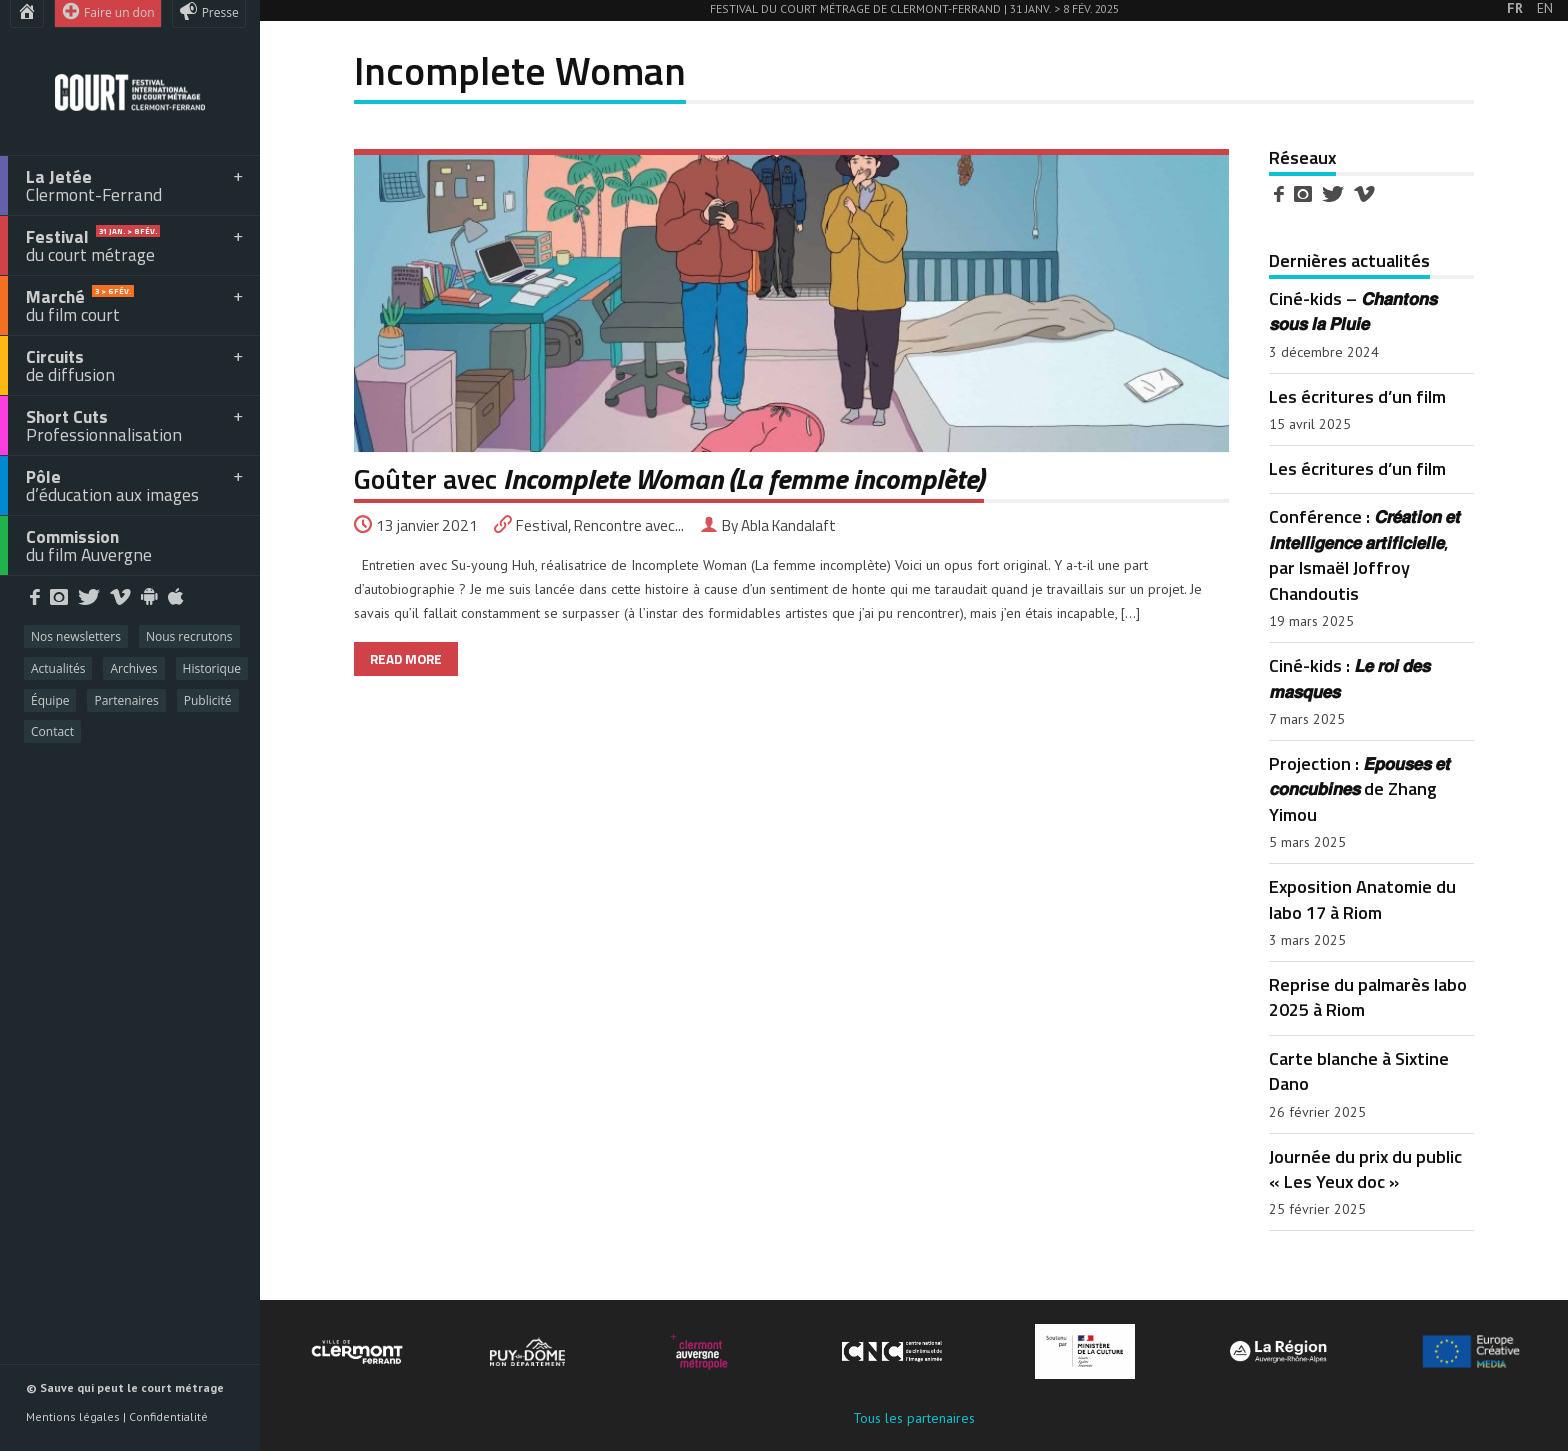 The height and width of the screenshot is (1451, 1568). Describe the element at coordinates (133, 668) in the screenshot. I see `Archives` at that location.